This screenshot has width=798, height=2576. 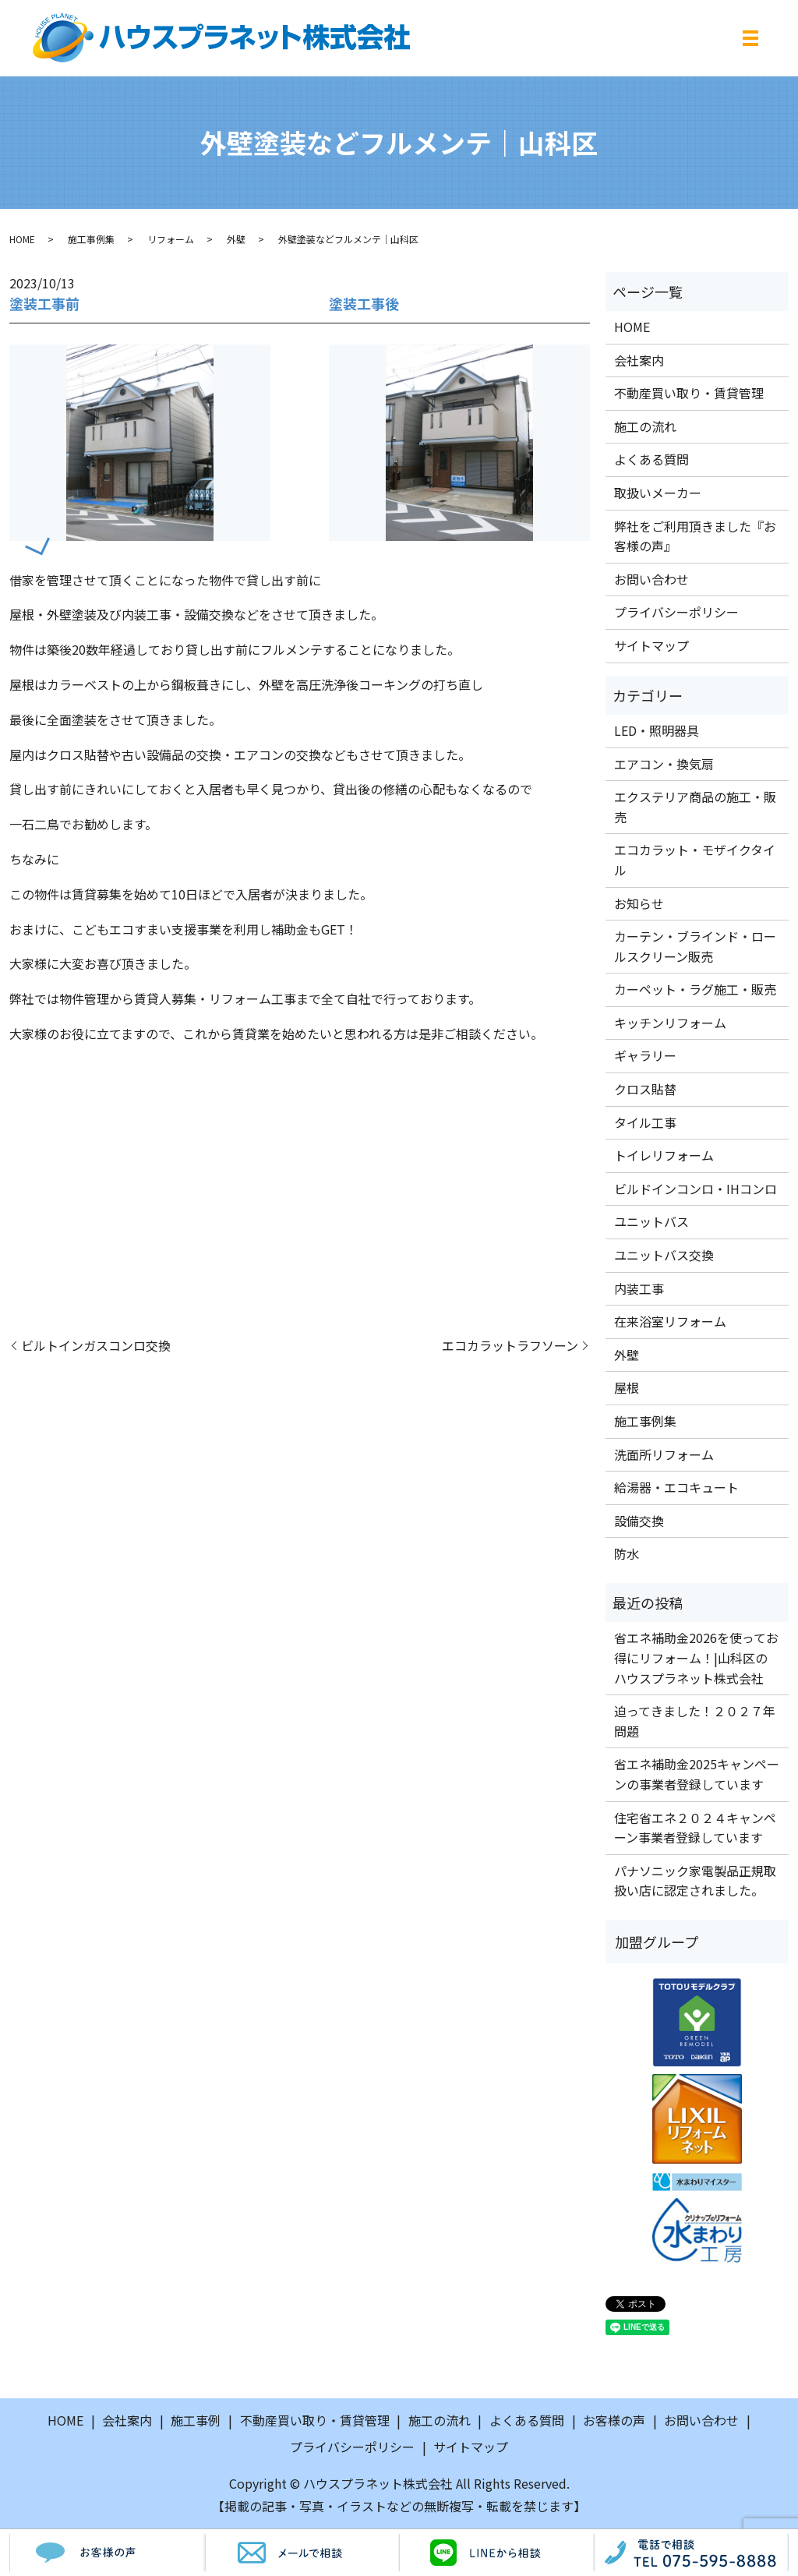 What do you see at coordinates (639, 903) in the screenshot?
I see `お知らせ` at bounding box center [639, 903].